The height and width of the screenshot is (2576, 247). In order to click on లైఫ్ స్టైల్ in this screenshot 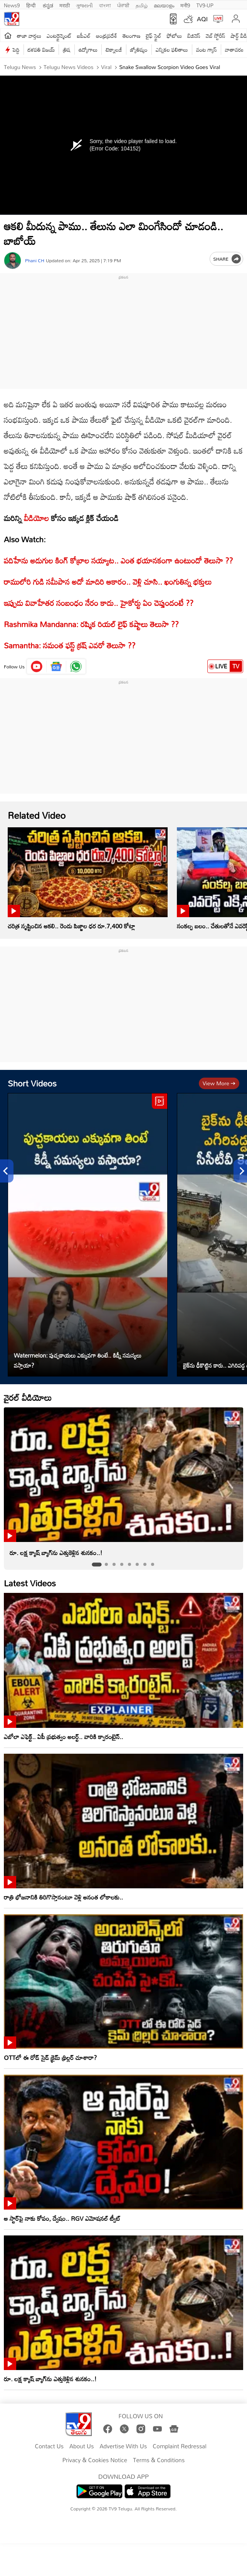, I will do `click(153, 35)`.